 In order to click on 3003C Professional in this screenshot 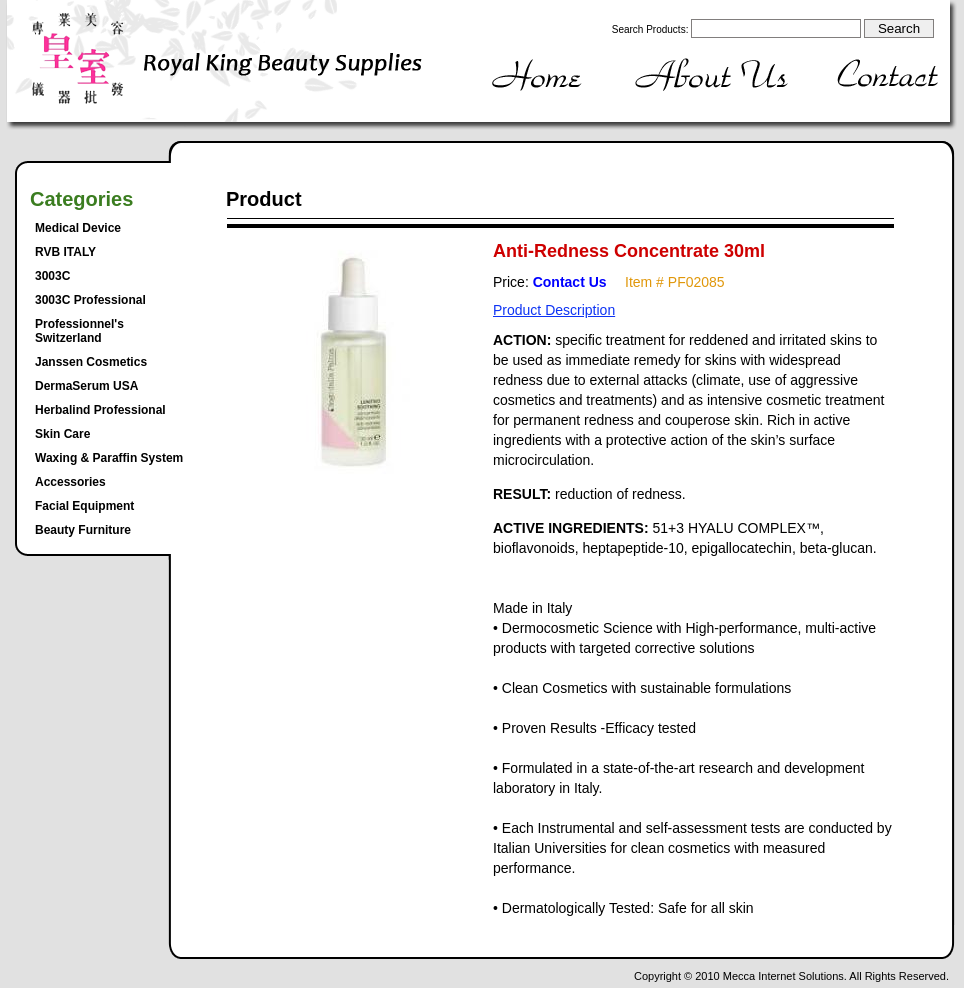, I will do `click(90, 300)`.